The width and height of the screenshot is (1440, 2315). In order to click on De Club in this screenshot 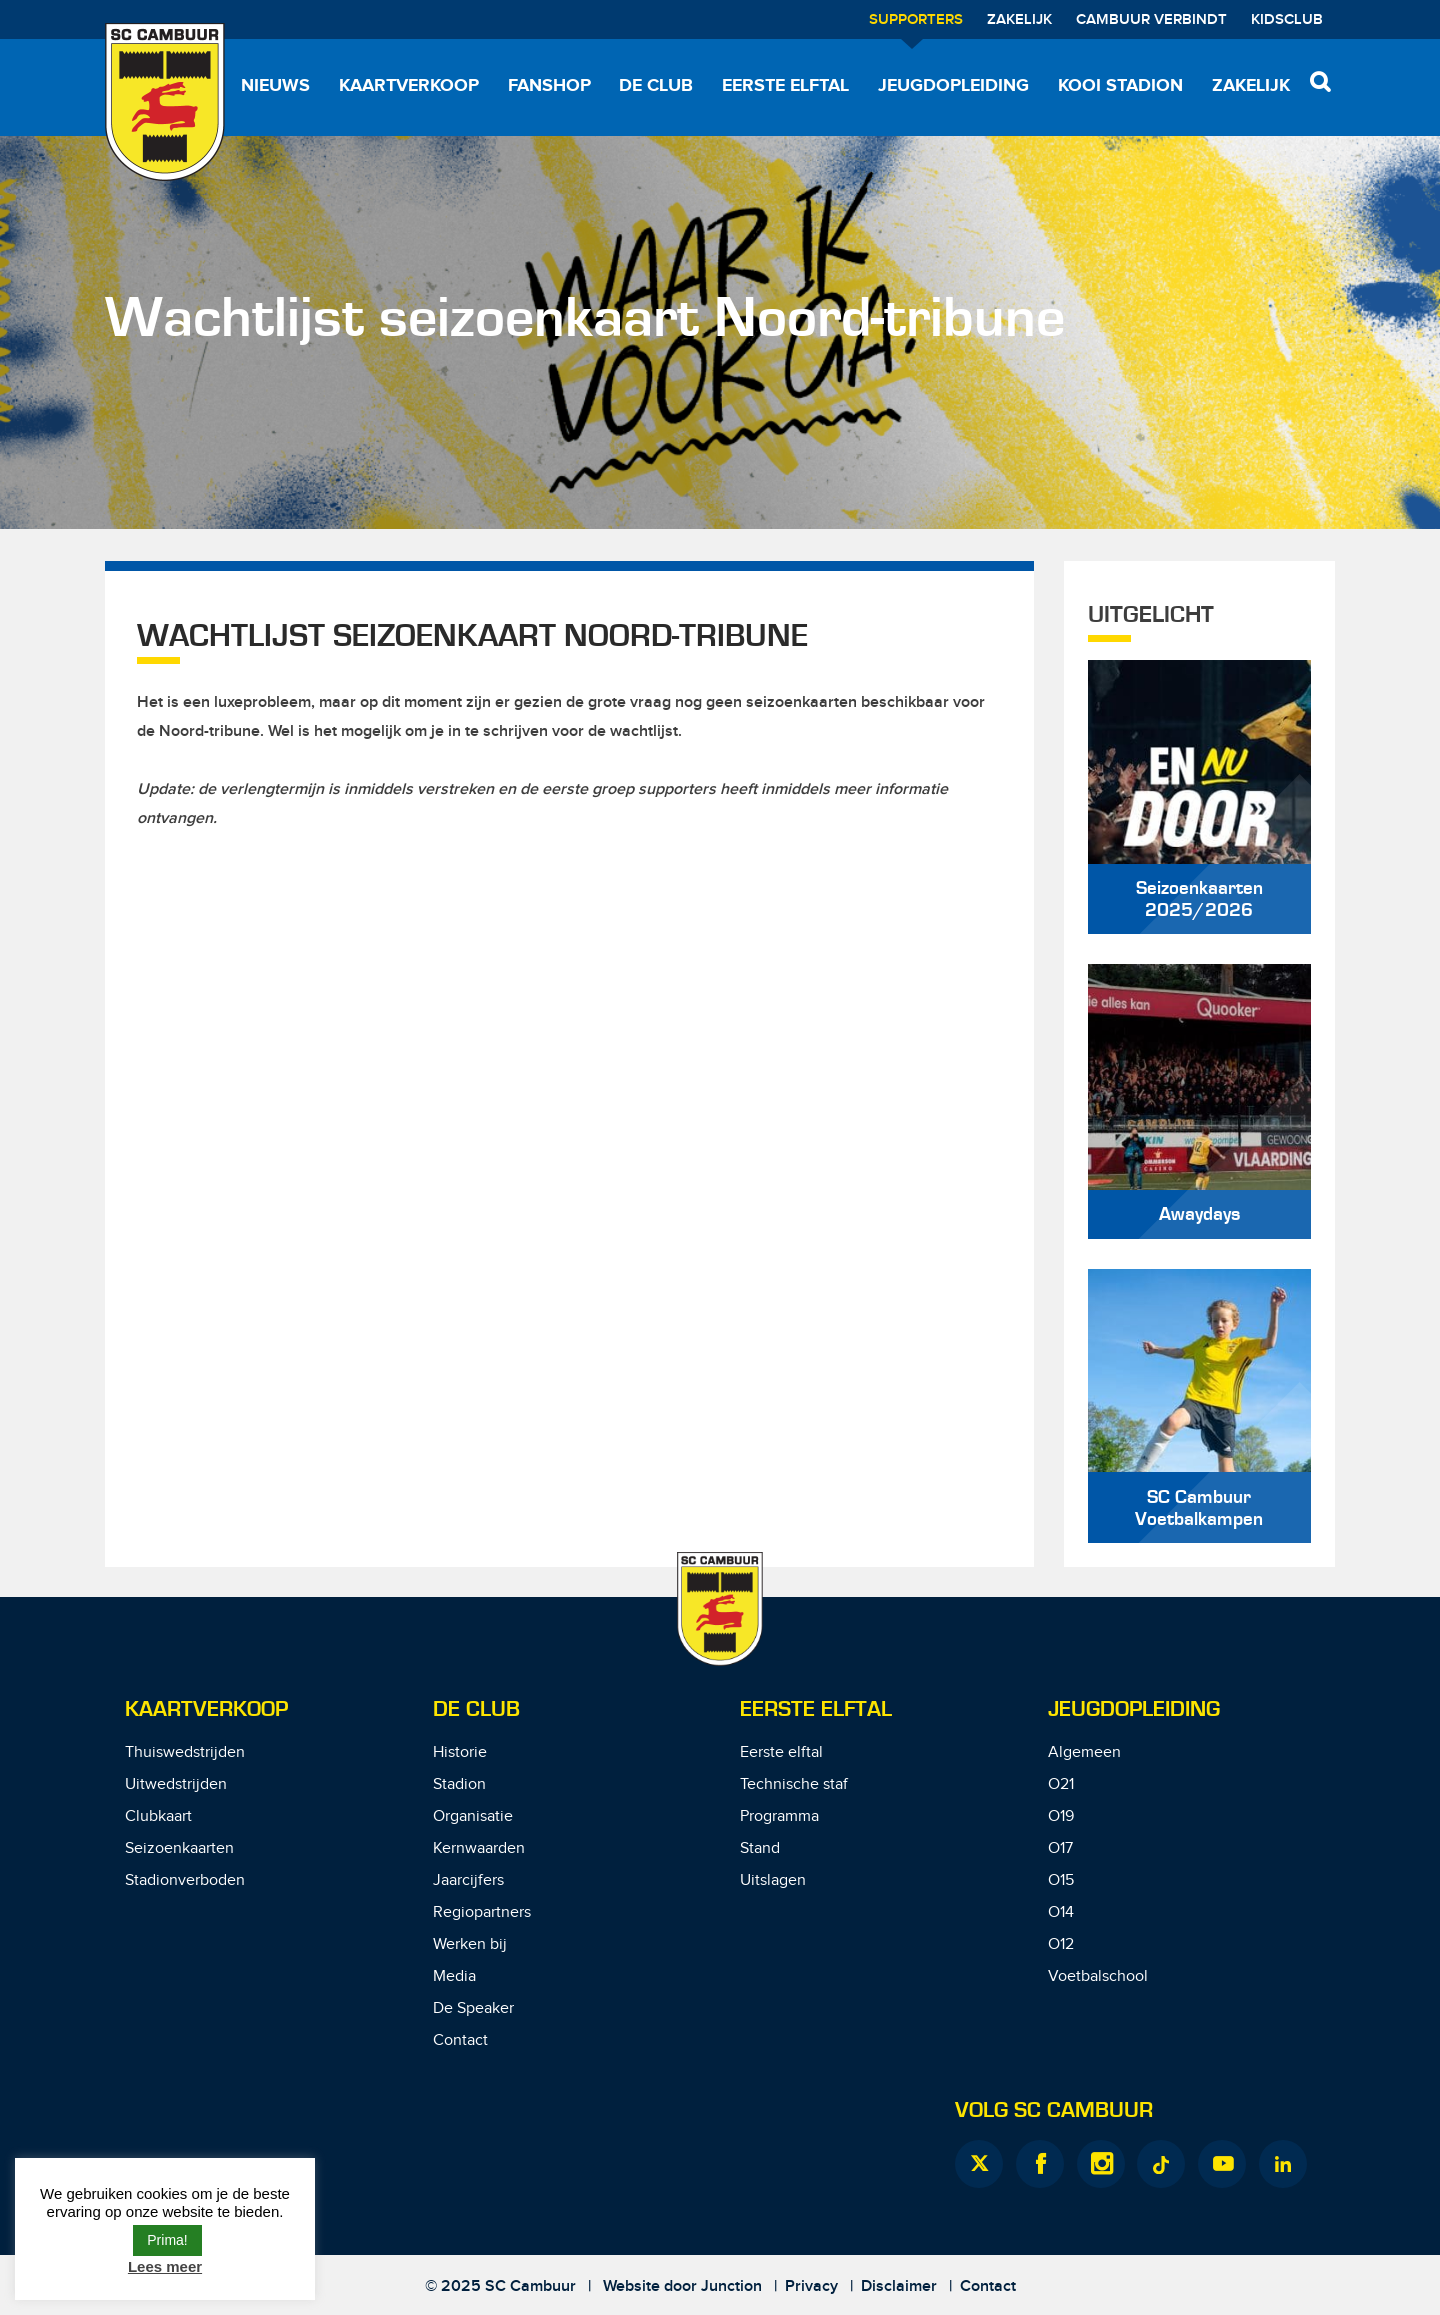, I will do `click(656, 86)`.